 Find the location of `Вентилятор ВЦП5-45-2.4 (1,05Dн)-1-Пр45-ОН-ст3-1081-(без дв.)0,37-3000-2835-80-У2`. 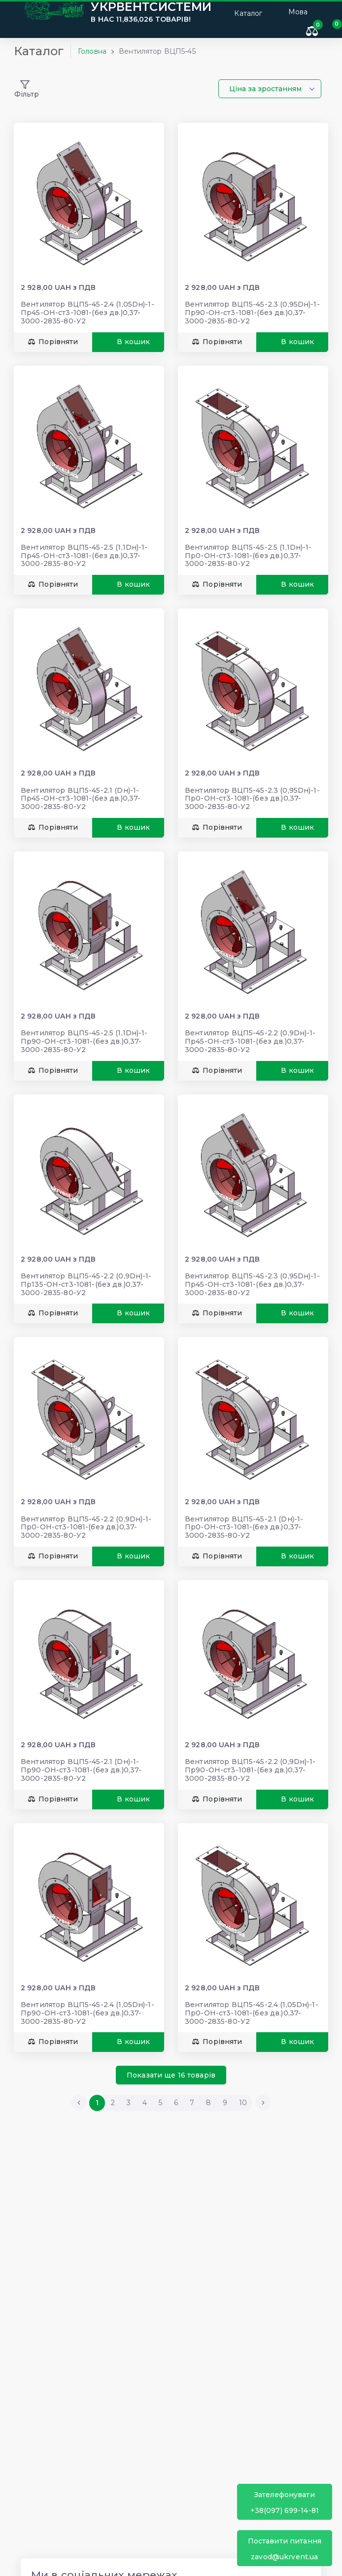

Вентилятор ВЦП5-45-2.4 (1,05Dн)-1-Пр45-ОН-ст3-1081-(без дв.)0,37-3000-2835-80-У2 is located at coordinates (87, 312).